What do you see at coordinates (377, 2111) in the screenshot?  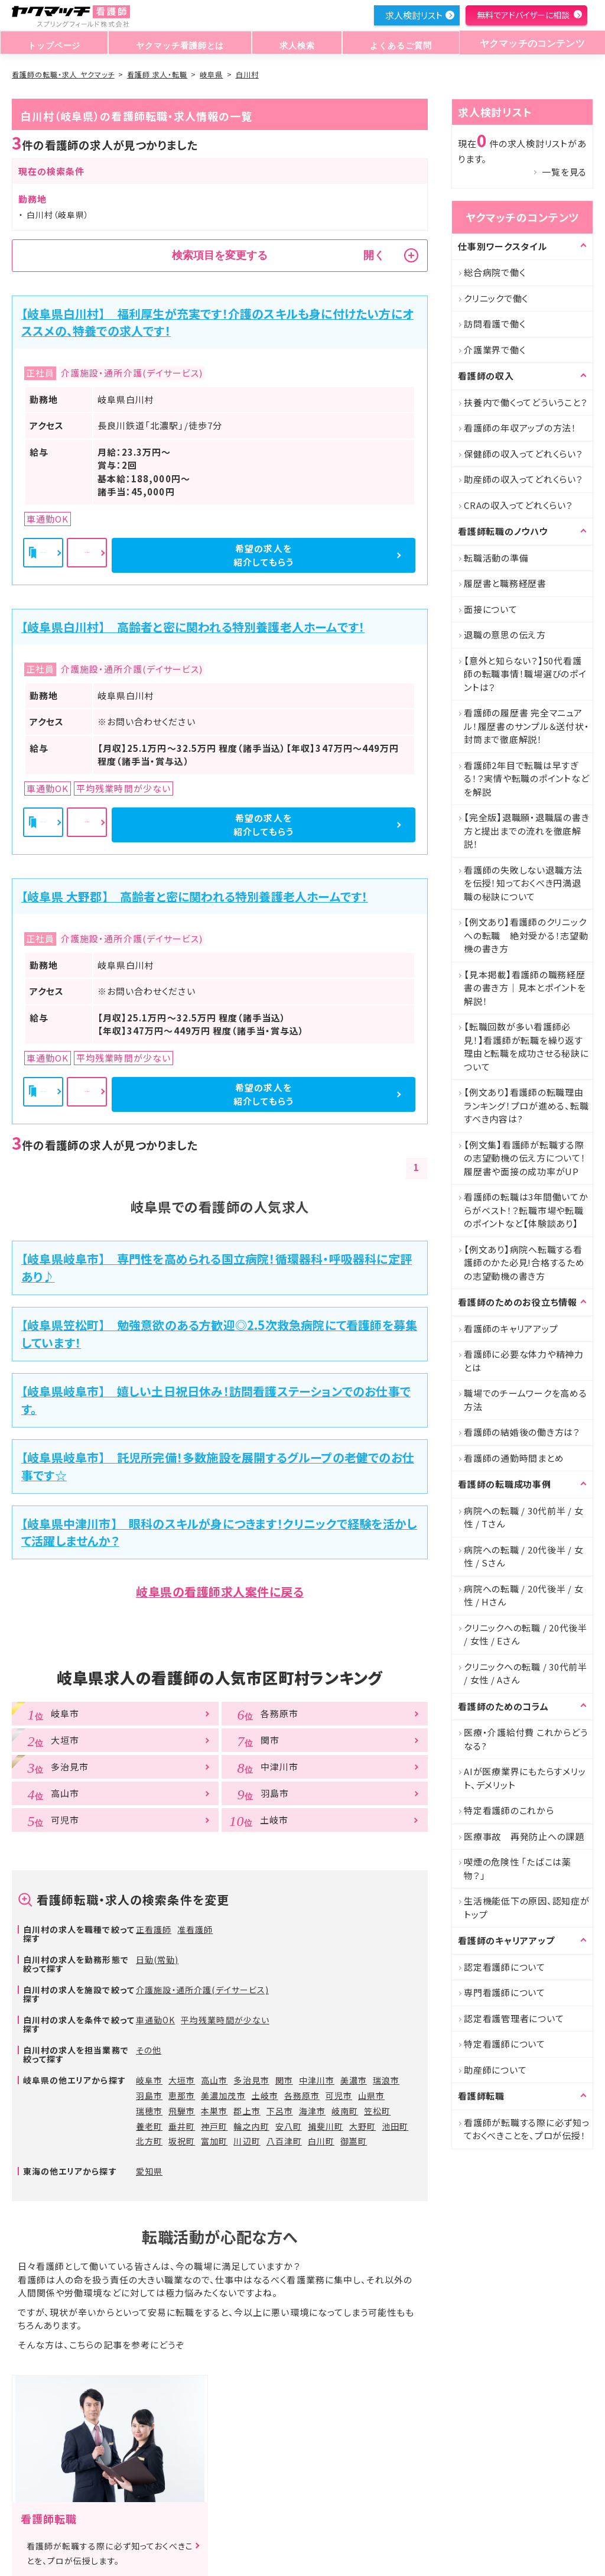 I see `笠松町` at bounding box center [377, 2111].